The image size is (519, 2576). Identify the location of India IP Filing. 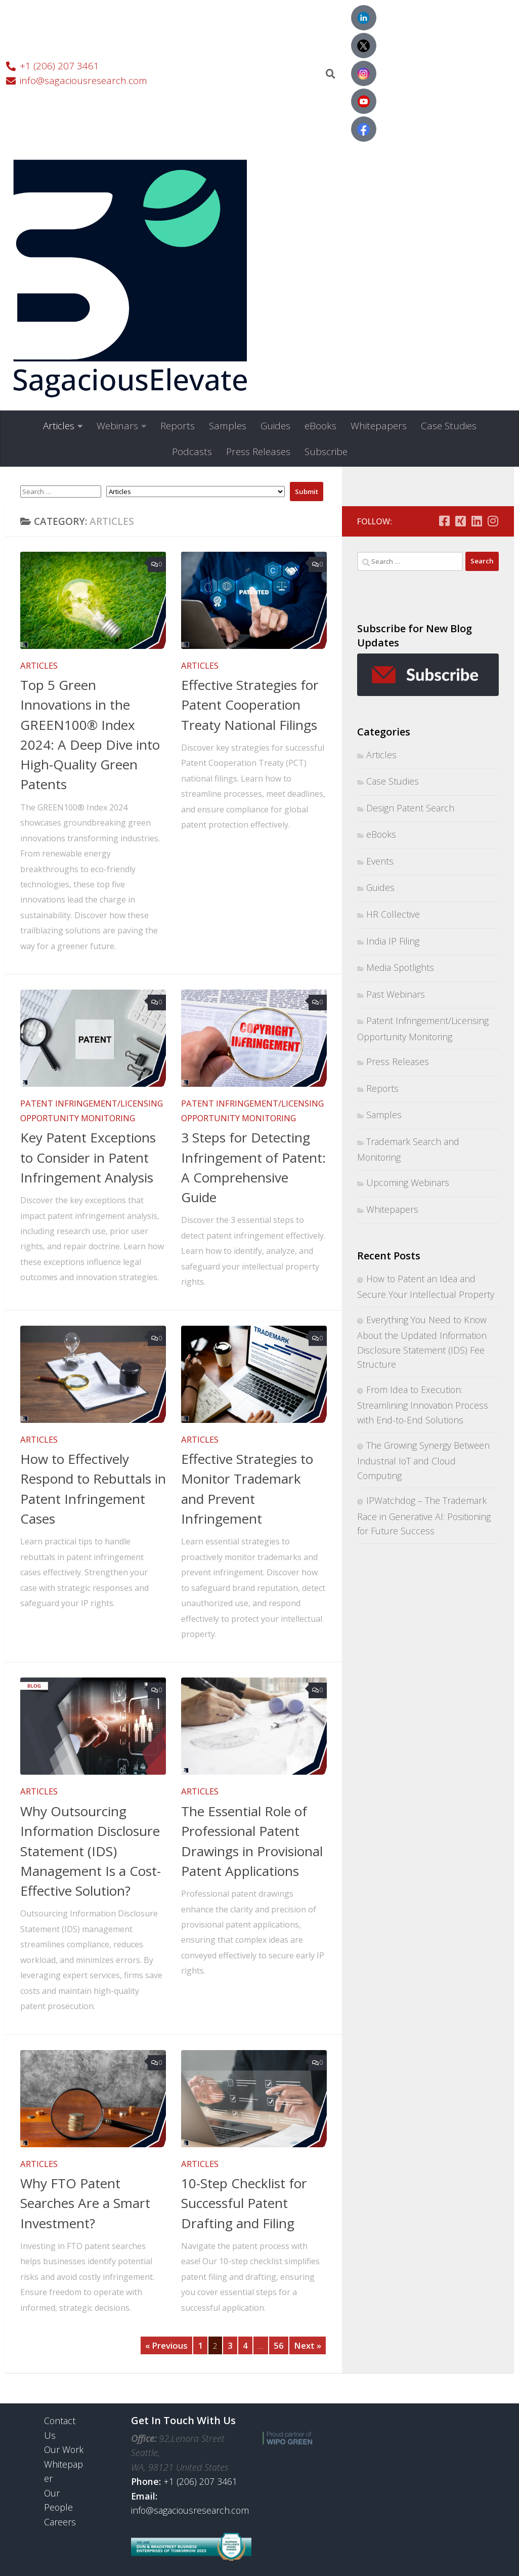
(392, 941).